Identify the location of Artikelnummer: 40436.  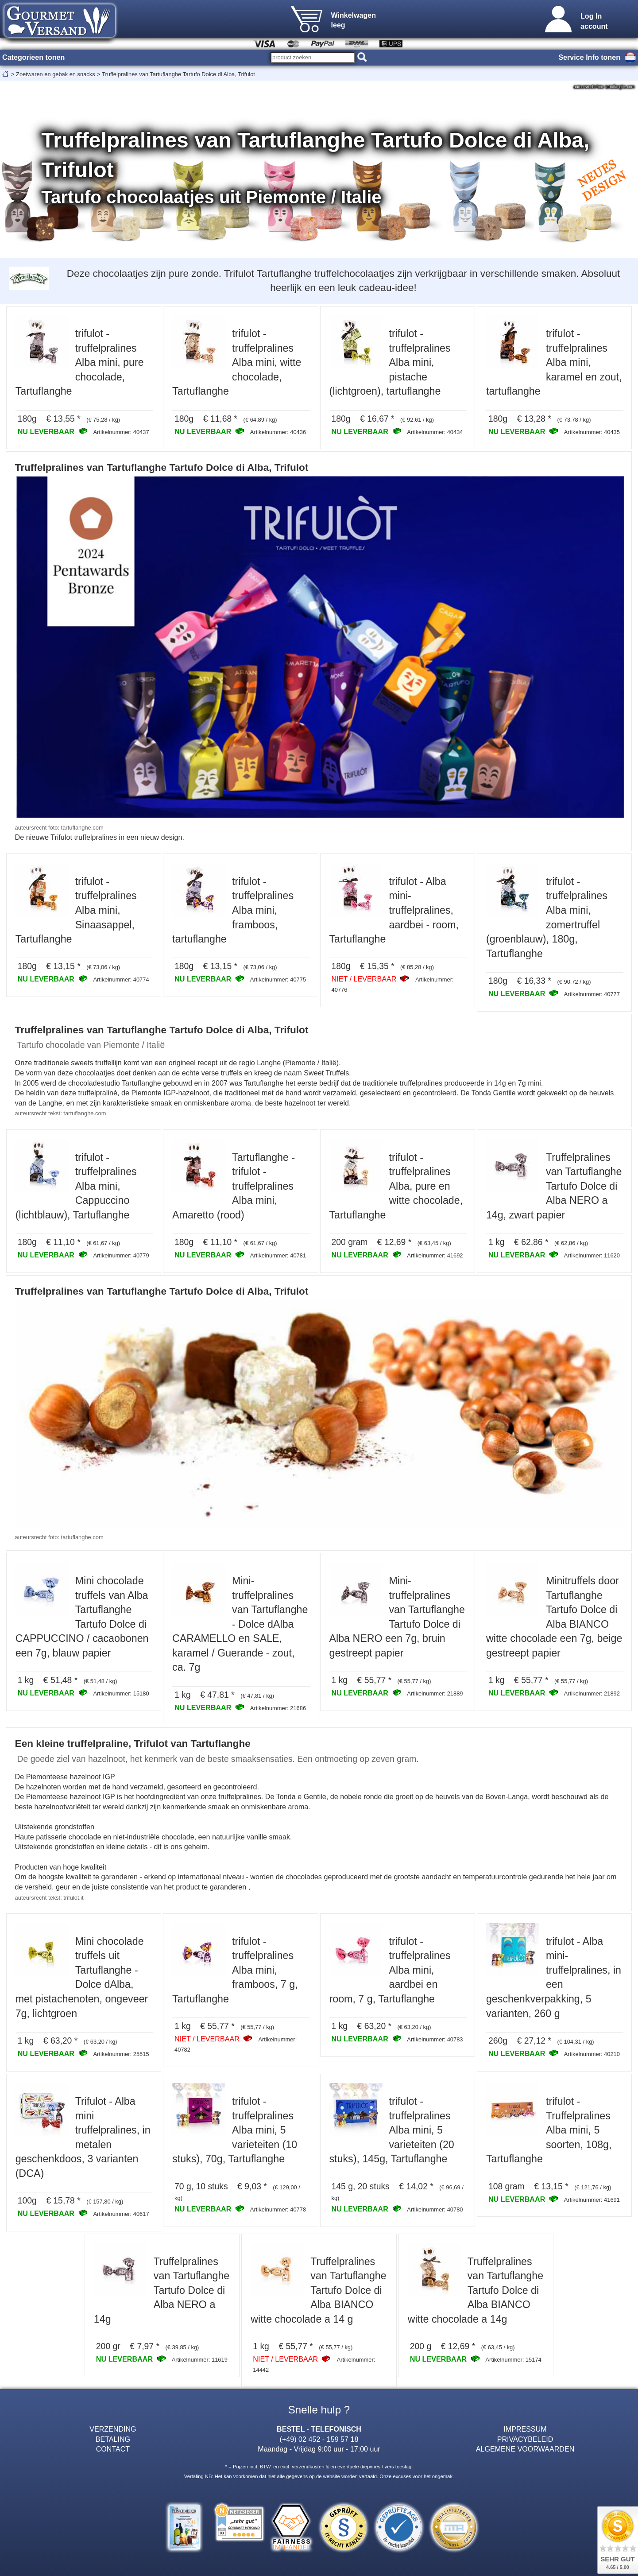
(278, 432).